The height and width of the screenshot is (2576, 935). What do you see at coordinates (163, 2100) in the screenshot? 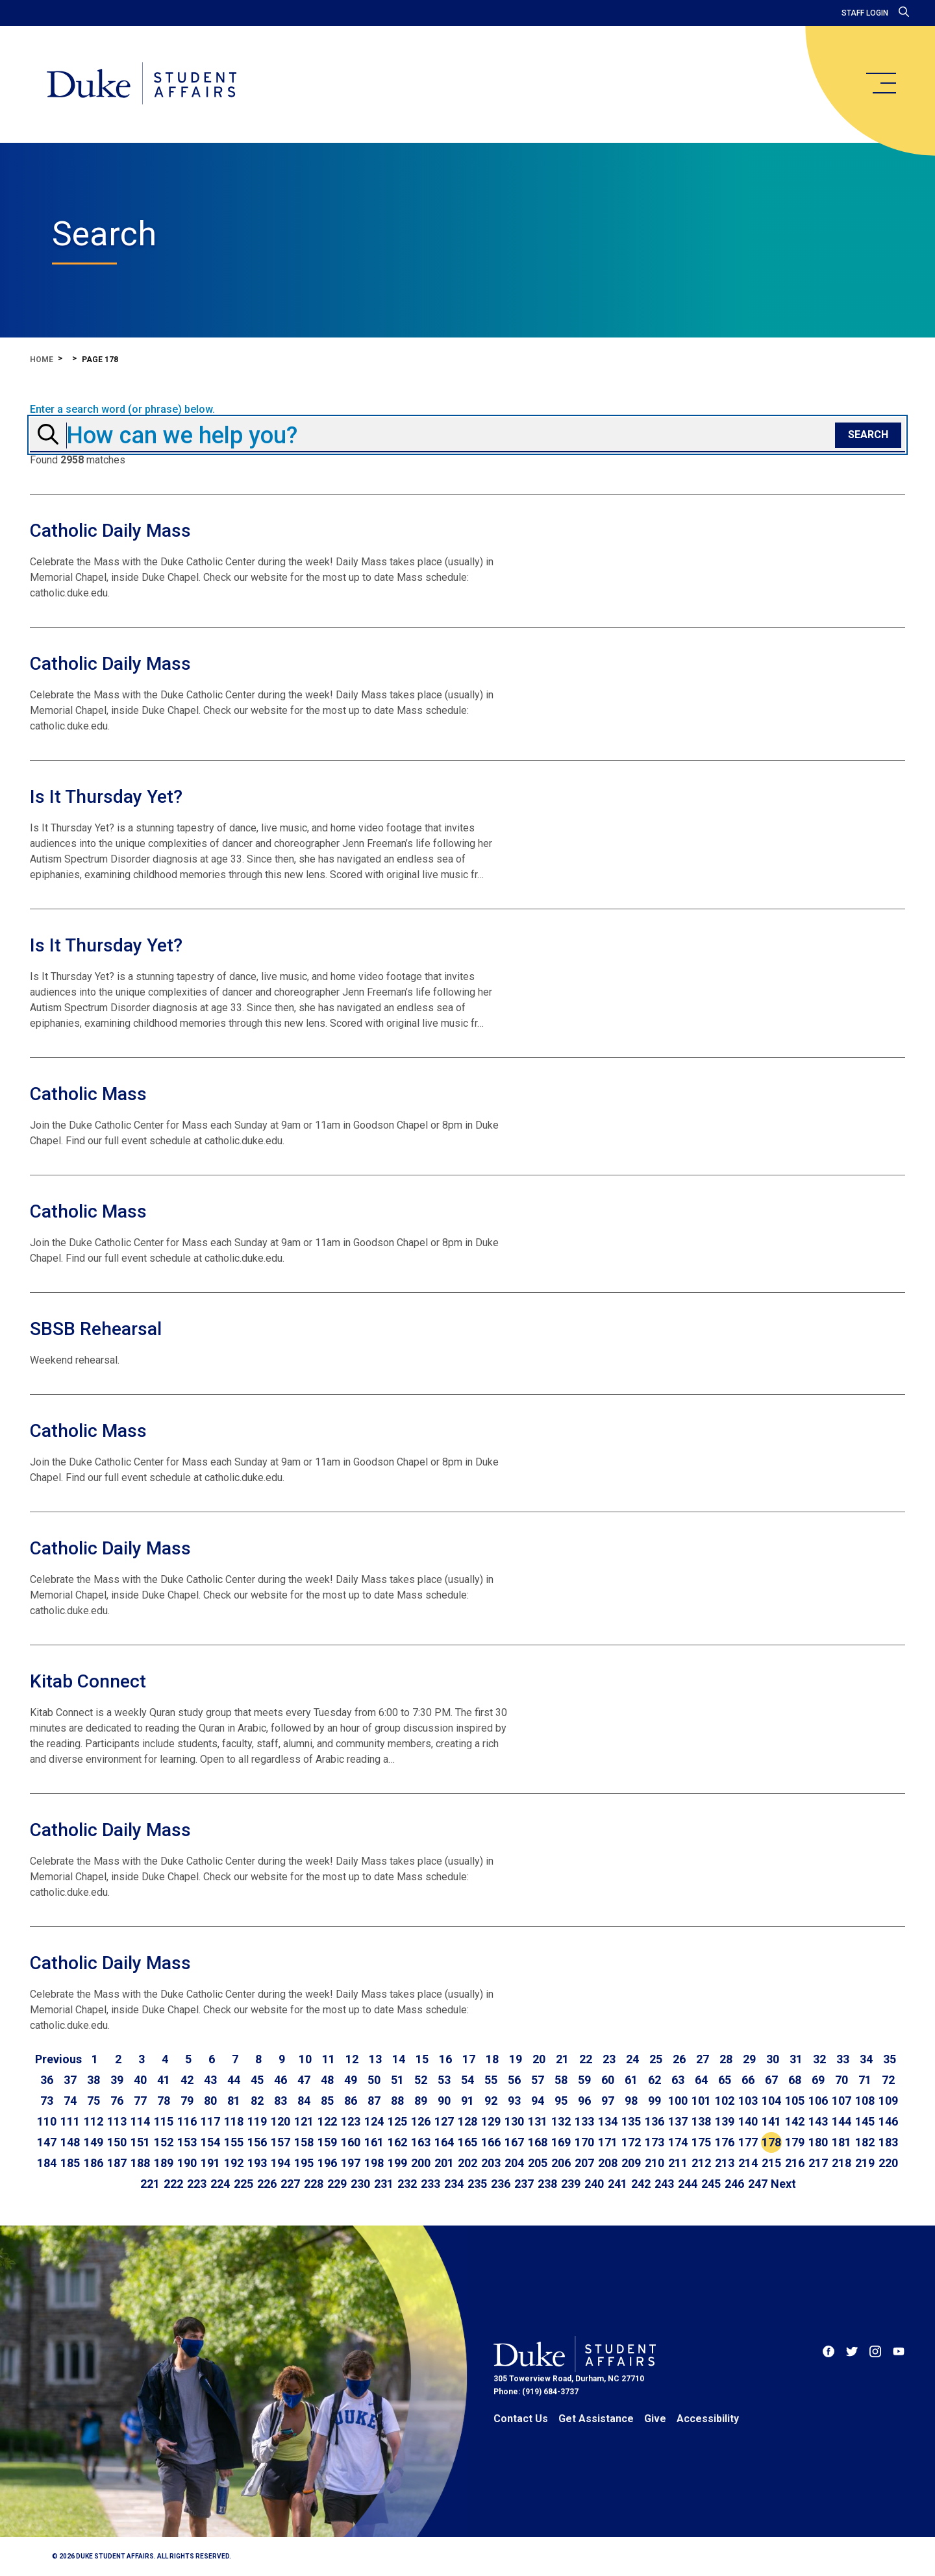
I see `78` at bounding box center [163, 2100].